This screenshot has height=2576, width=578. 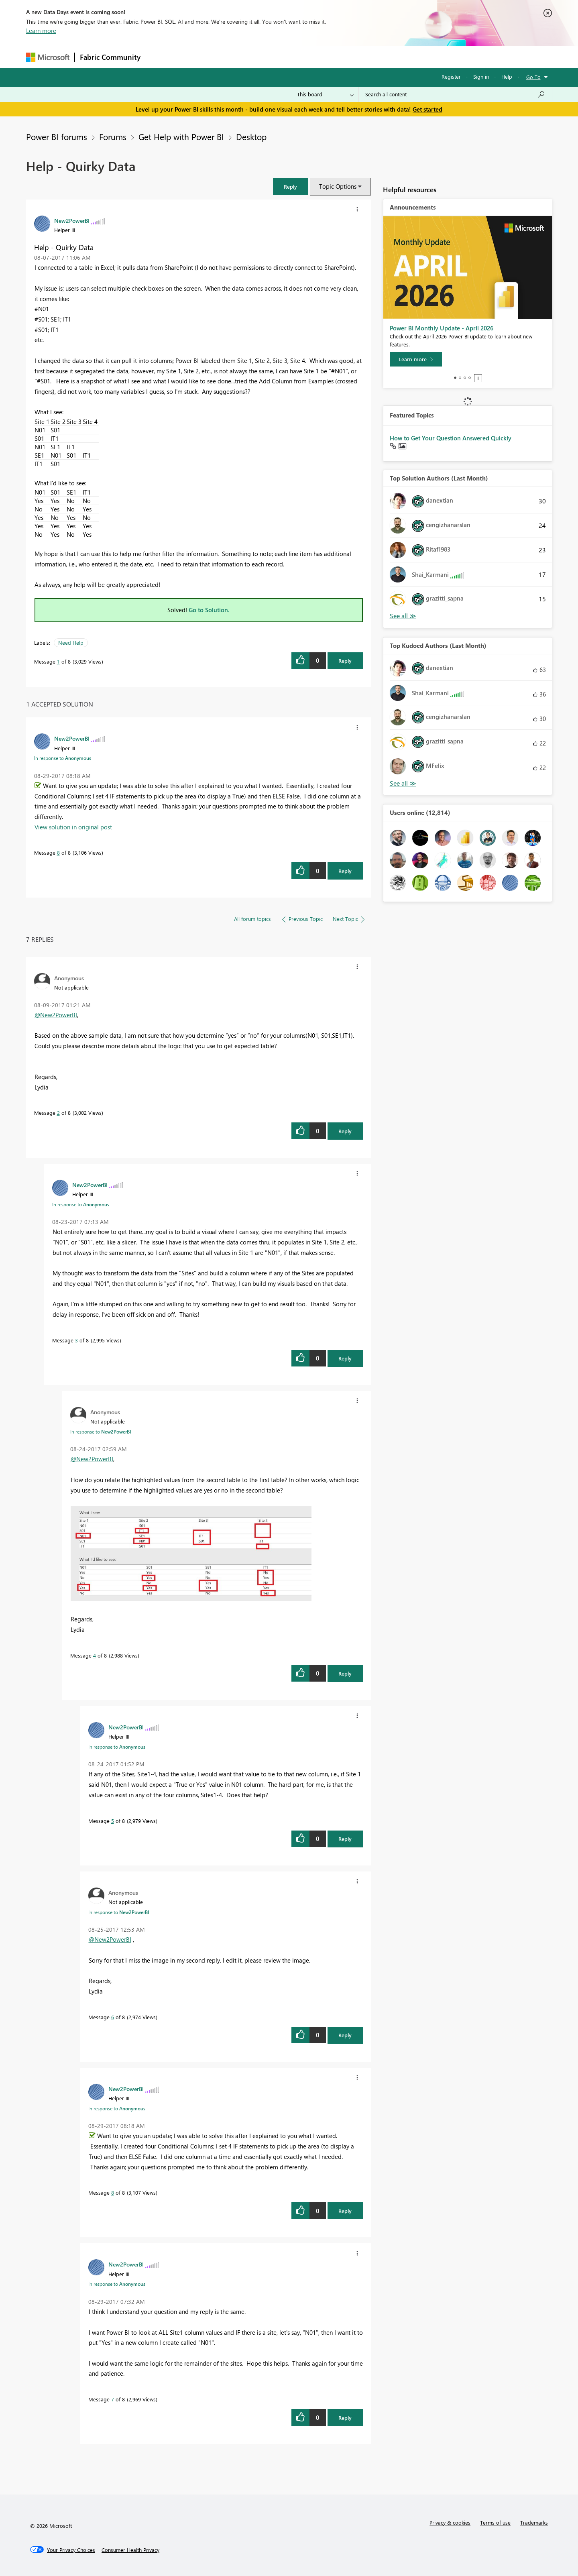 What do you see at coordinates (451, 76) in the screenshot?
I see `Register` at bounding box center [451, 76].